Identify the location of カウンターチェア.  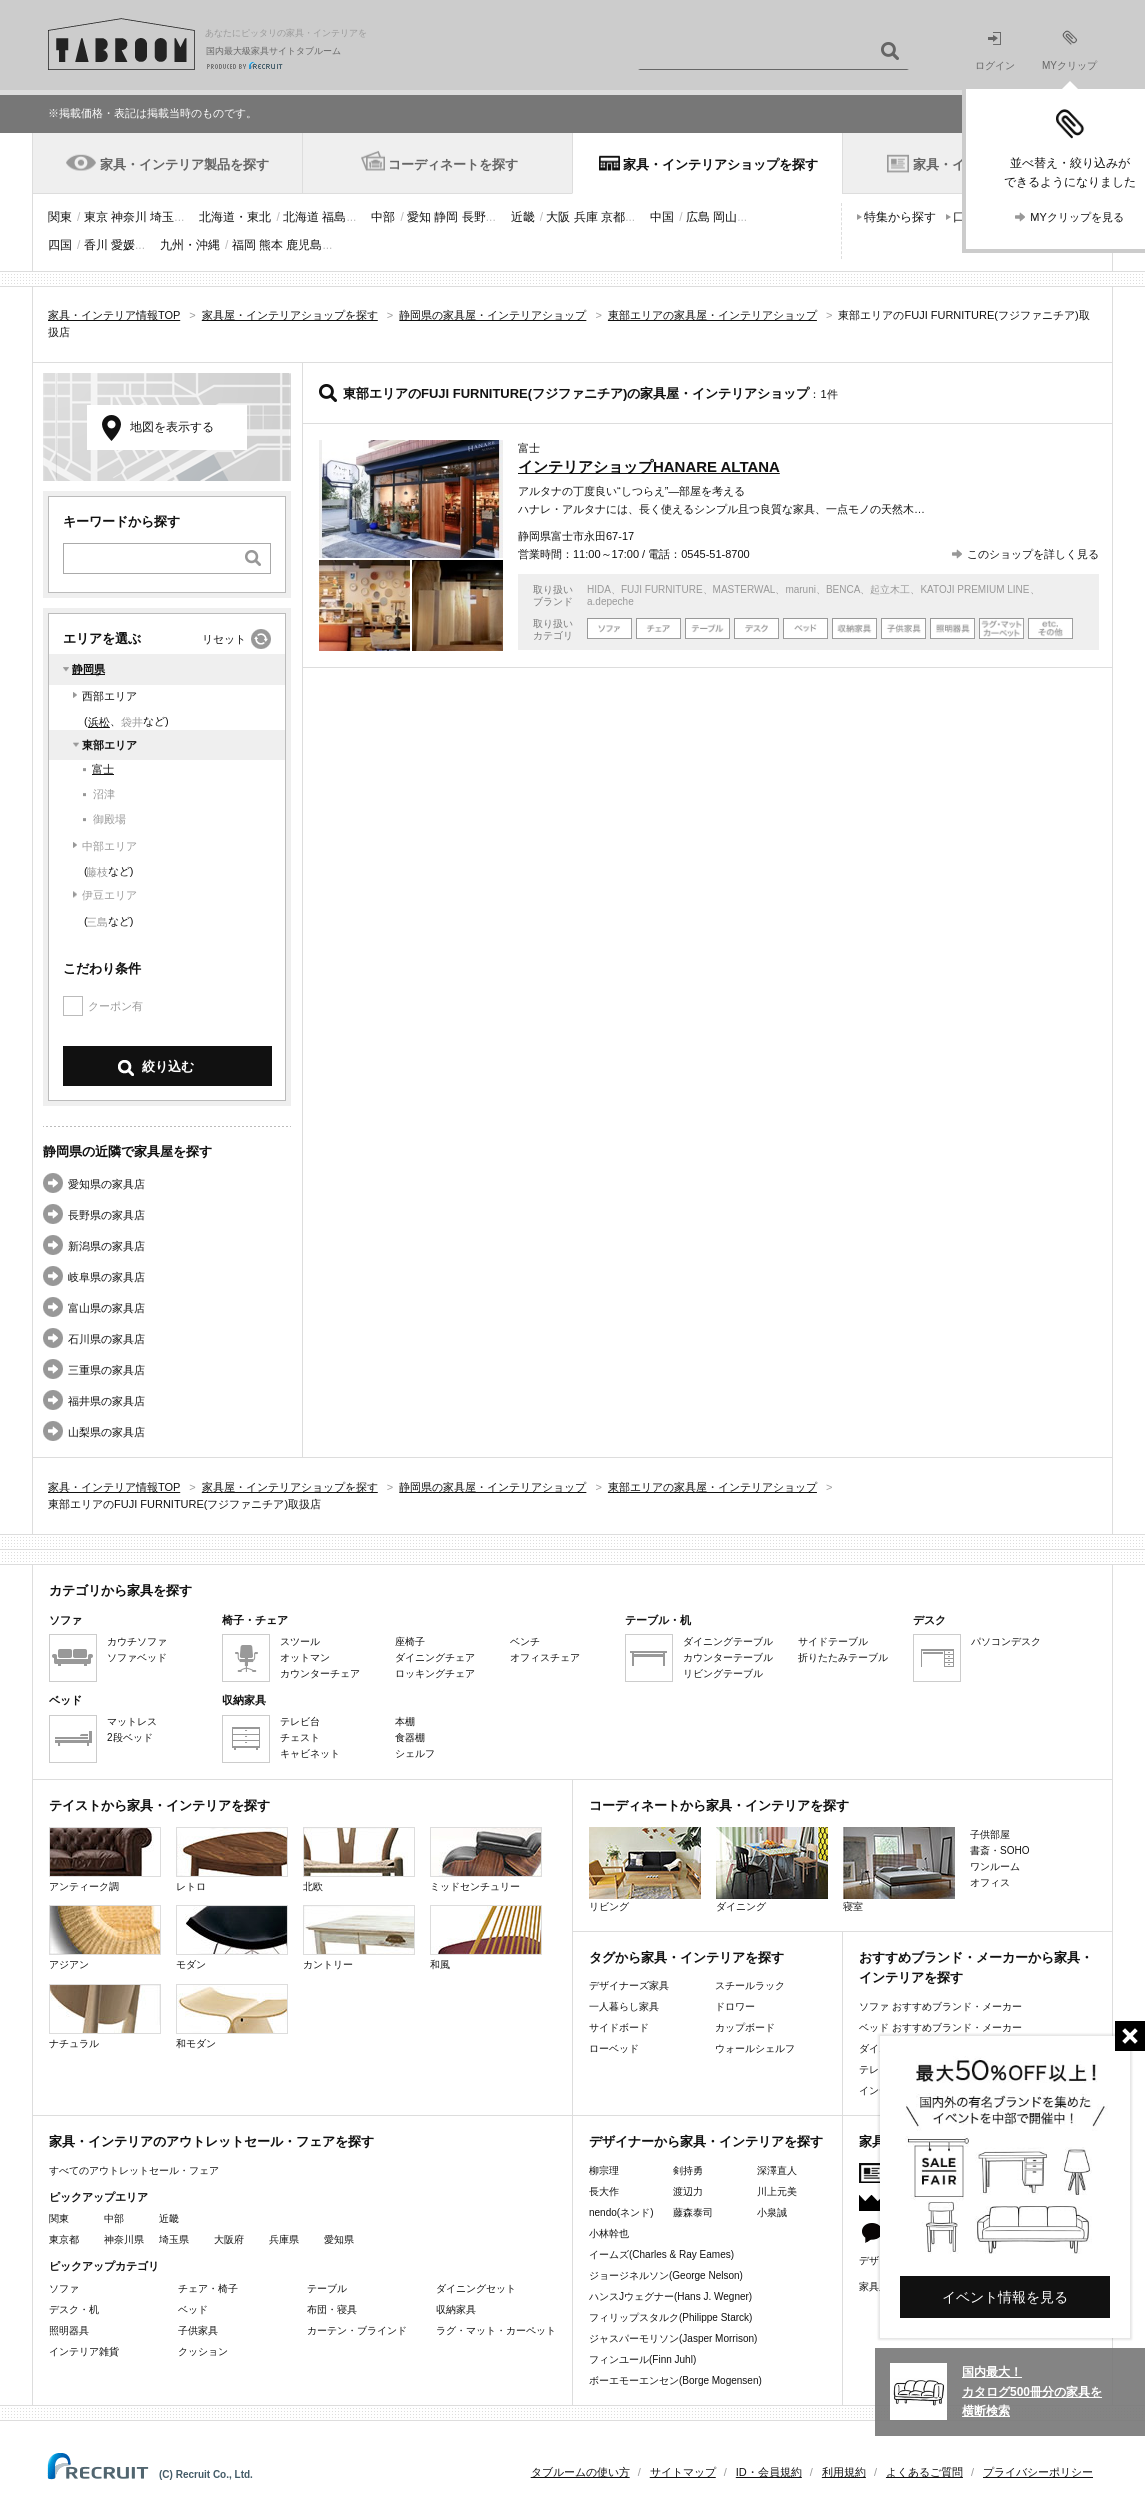
(320, 1673).